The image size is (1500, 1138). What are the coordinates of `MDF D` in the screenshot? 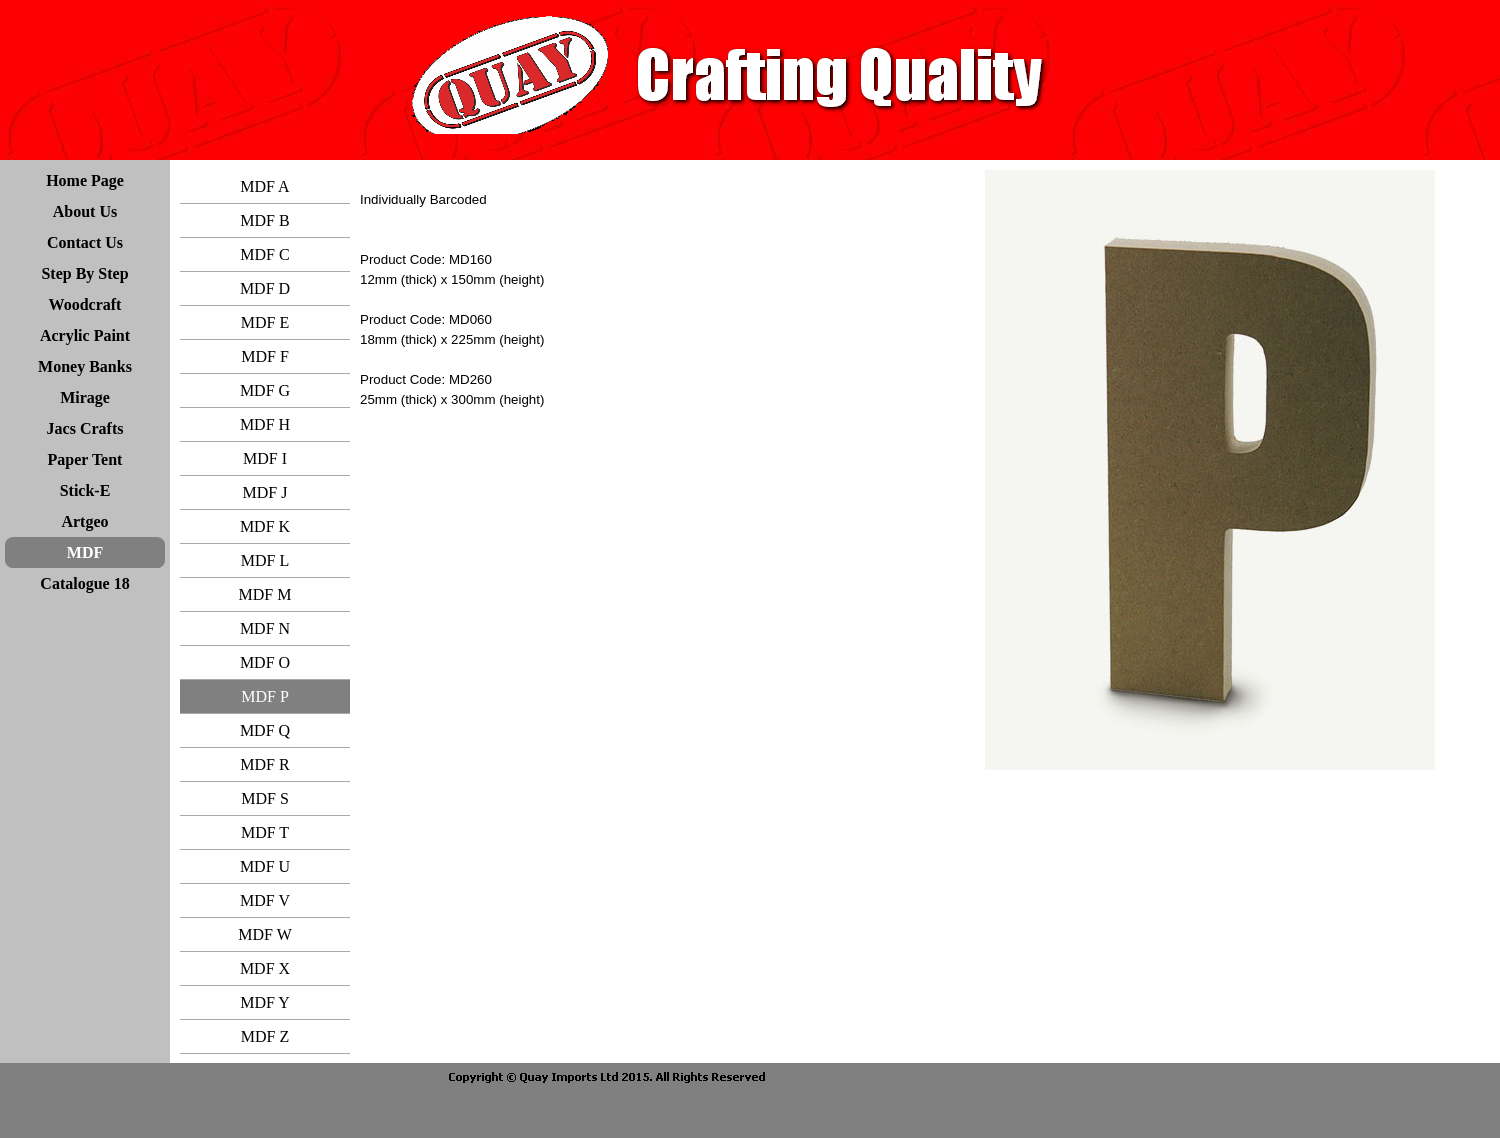 It's located at (265, 288).